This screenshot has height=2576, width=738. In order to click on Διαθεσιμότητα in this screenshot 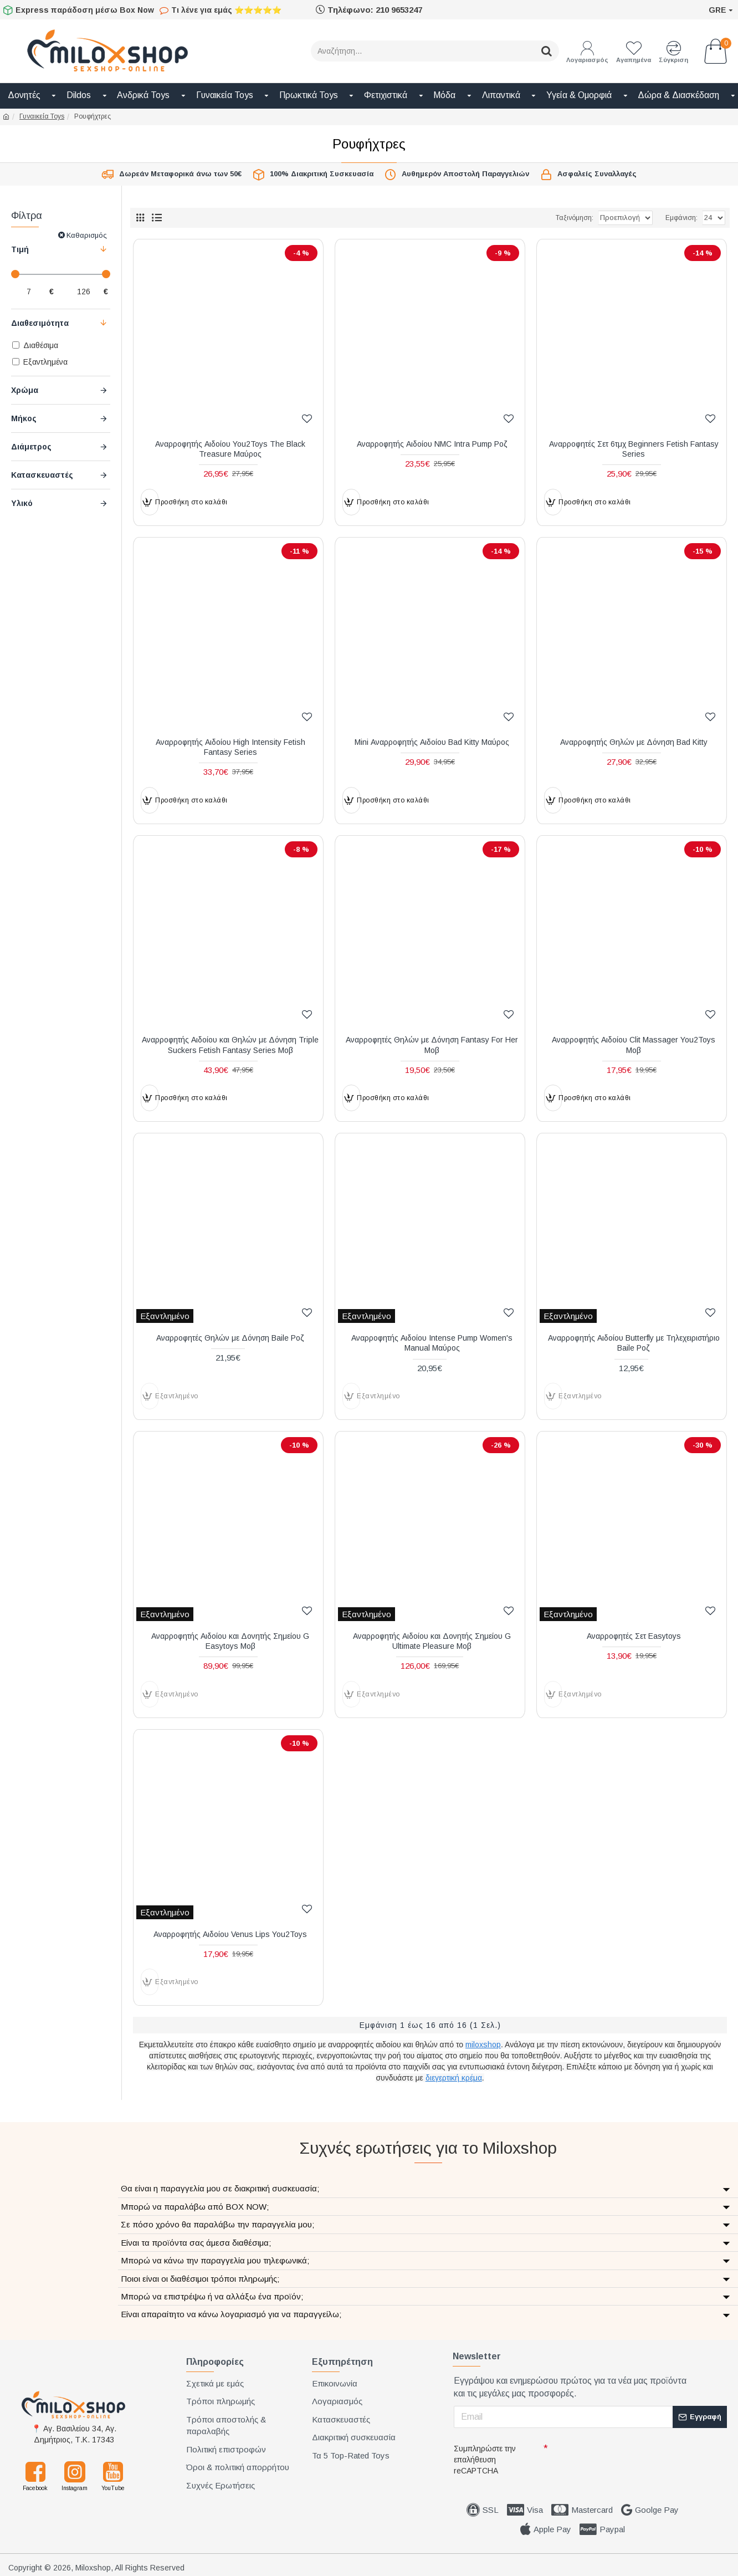, I will do `click(40, 323)`.